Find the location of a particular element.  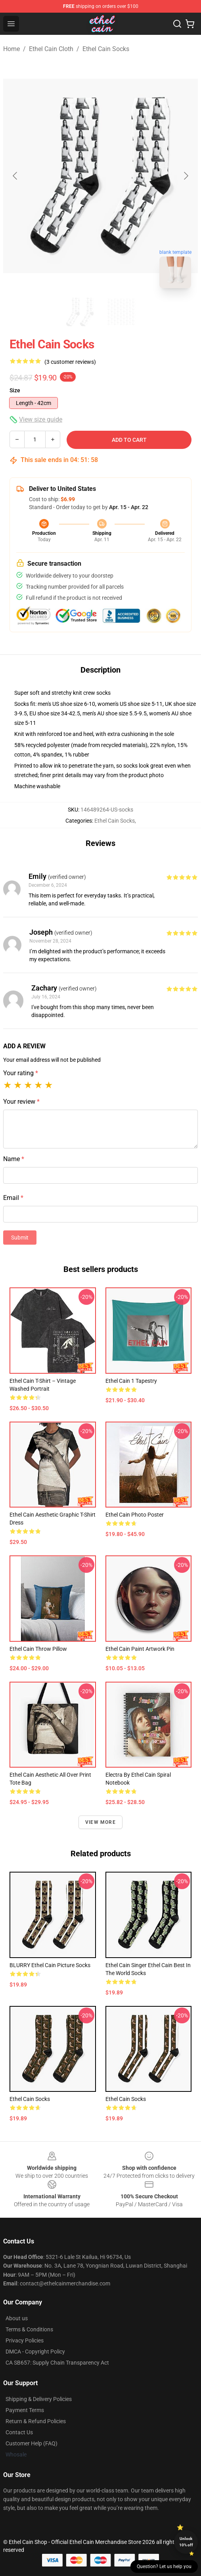

CA SB657: Supply Chain Transparency Act is located at coordinates (57, 2362).